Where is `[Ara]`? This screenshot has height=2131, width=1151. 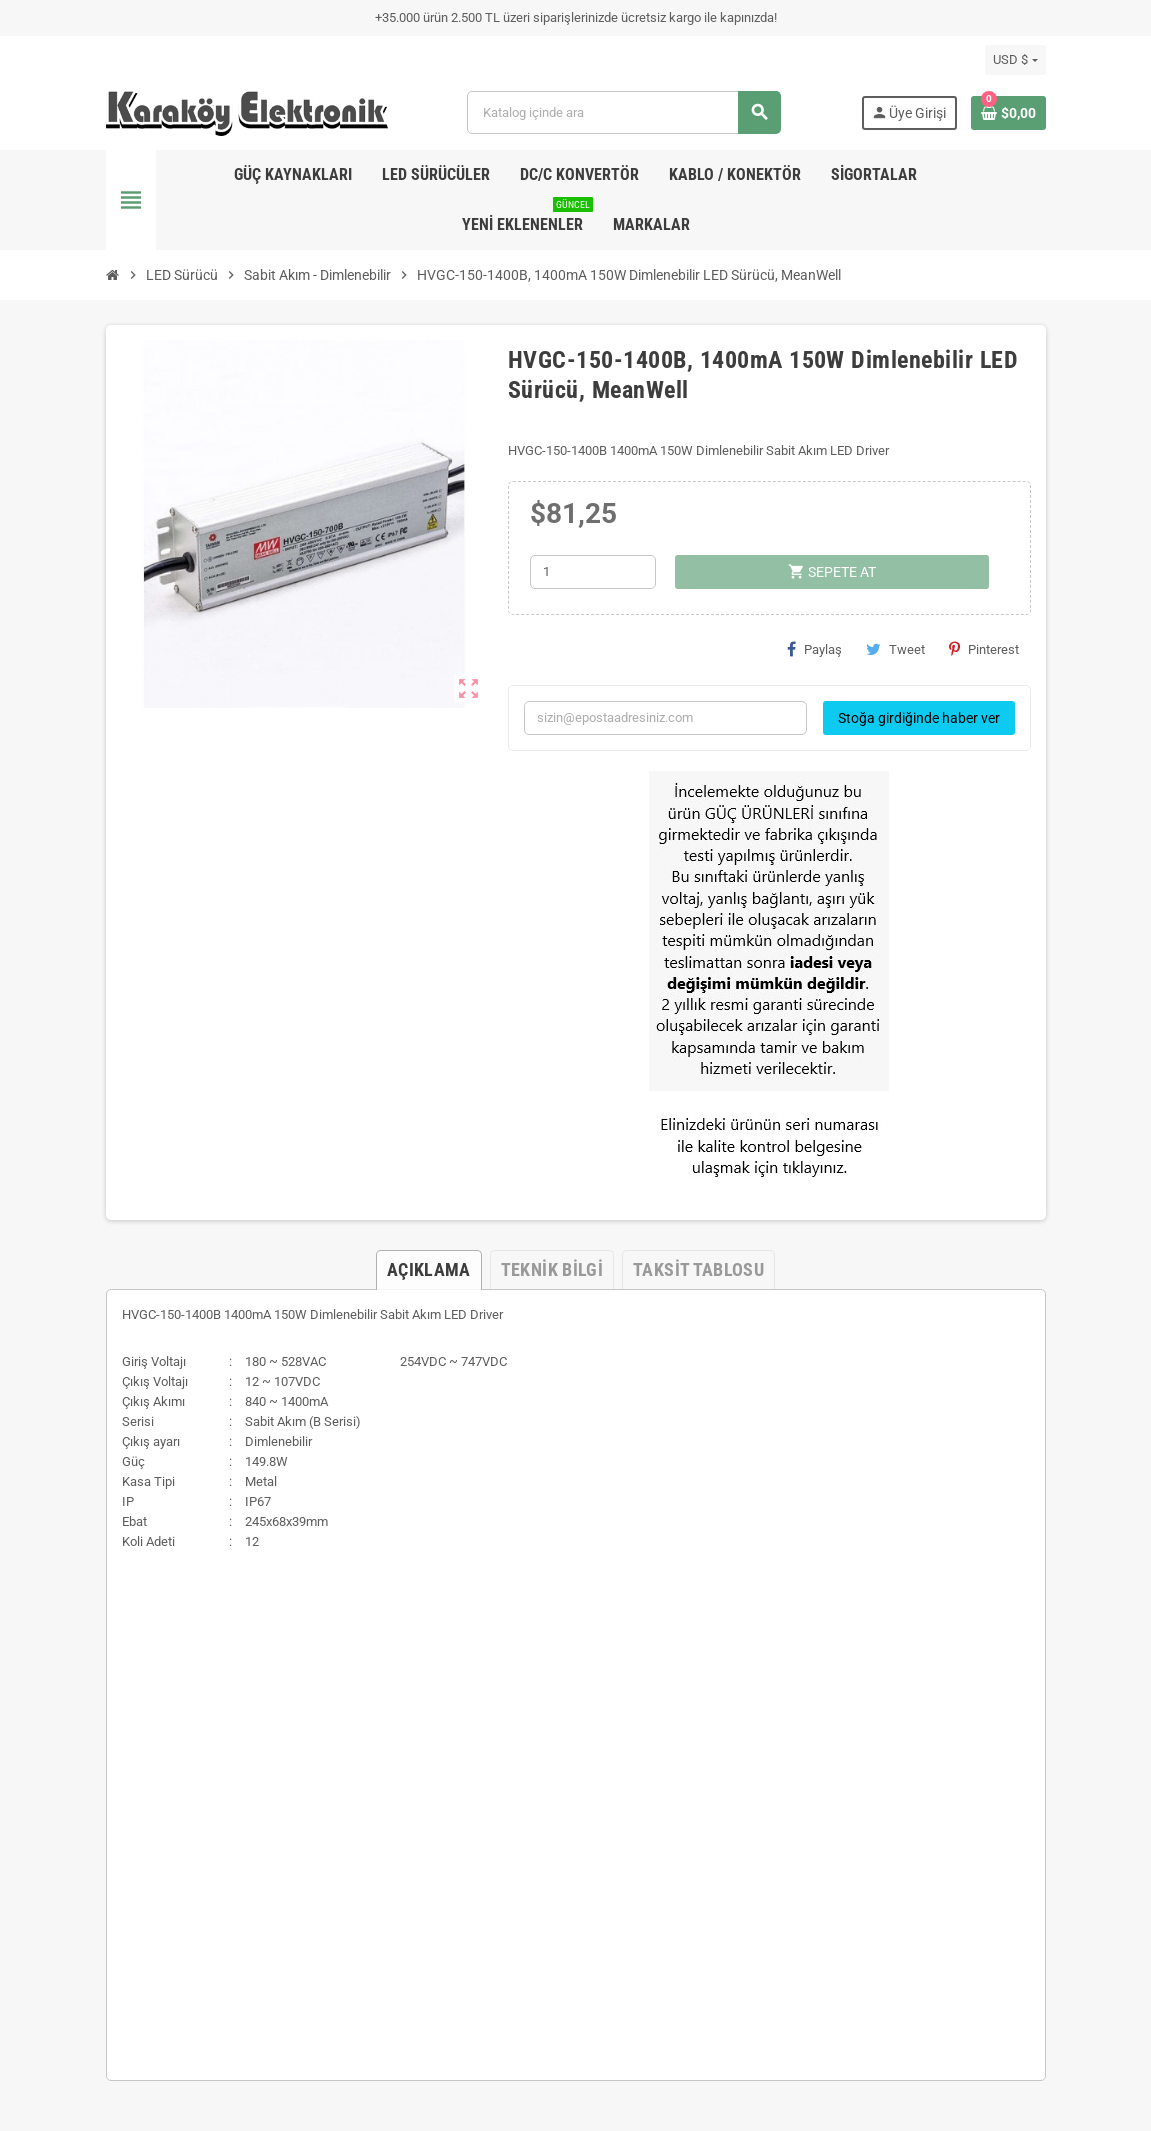 [Ara] is located at coordinates (623, 112).